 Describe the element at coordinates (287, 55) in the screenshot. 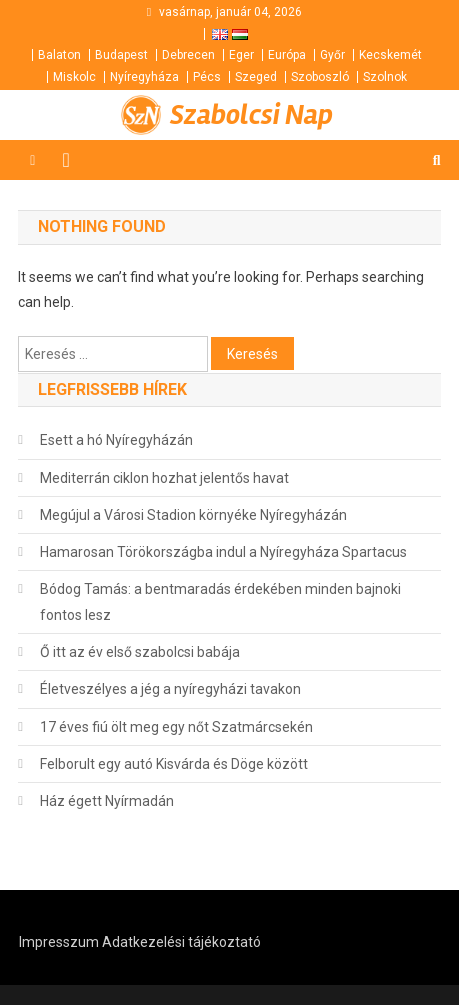

I see `Európa` at that location.